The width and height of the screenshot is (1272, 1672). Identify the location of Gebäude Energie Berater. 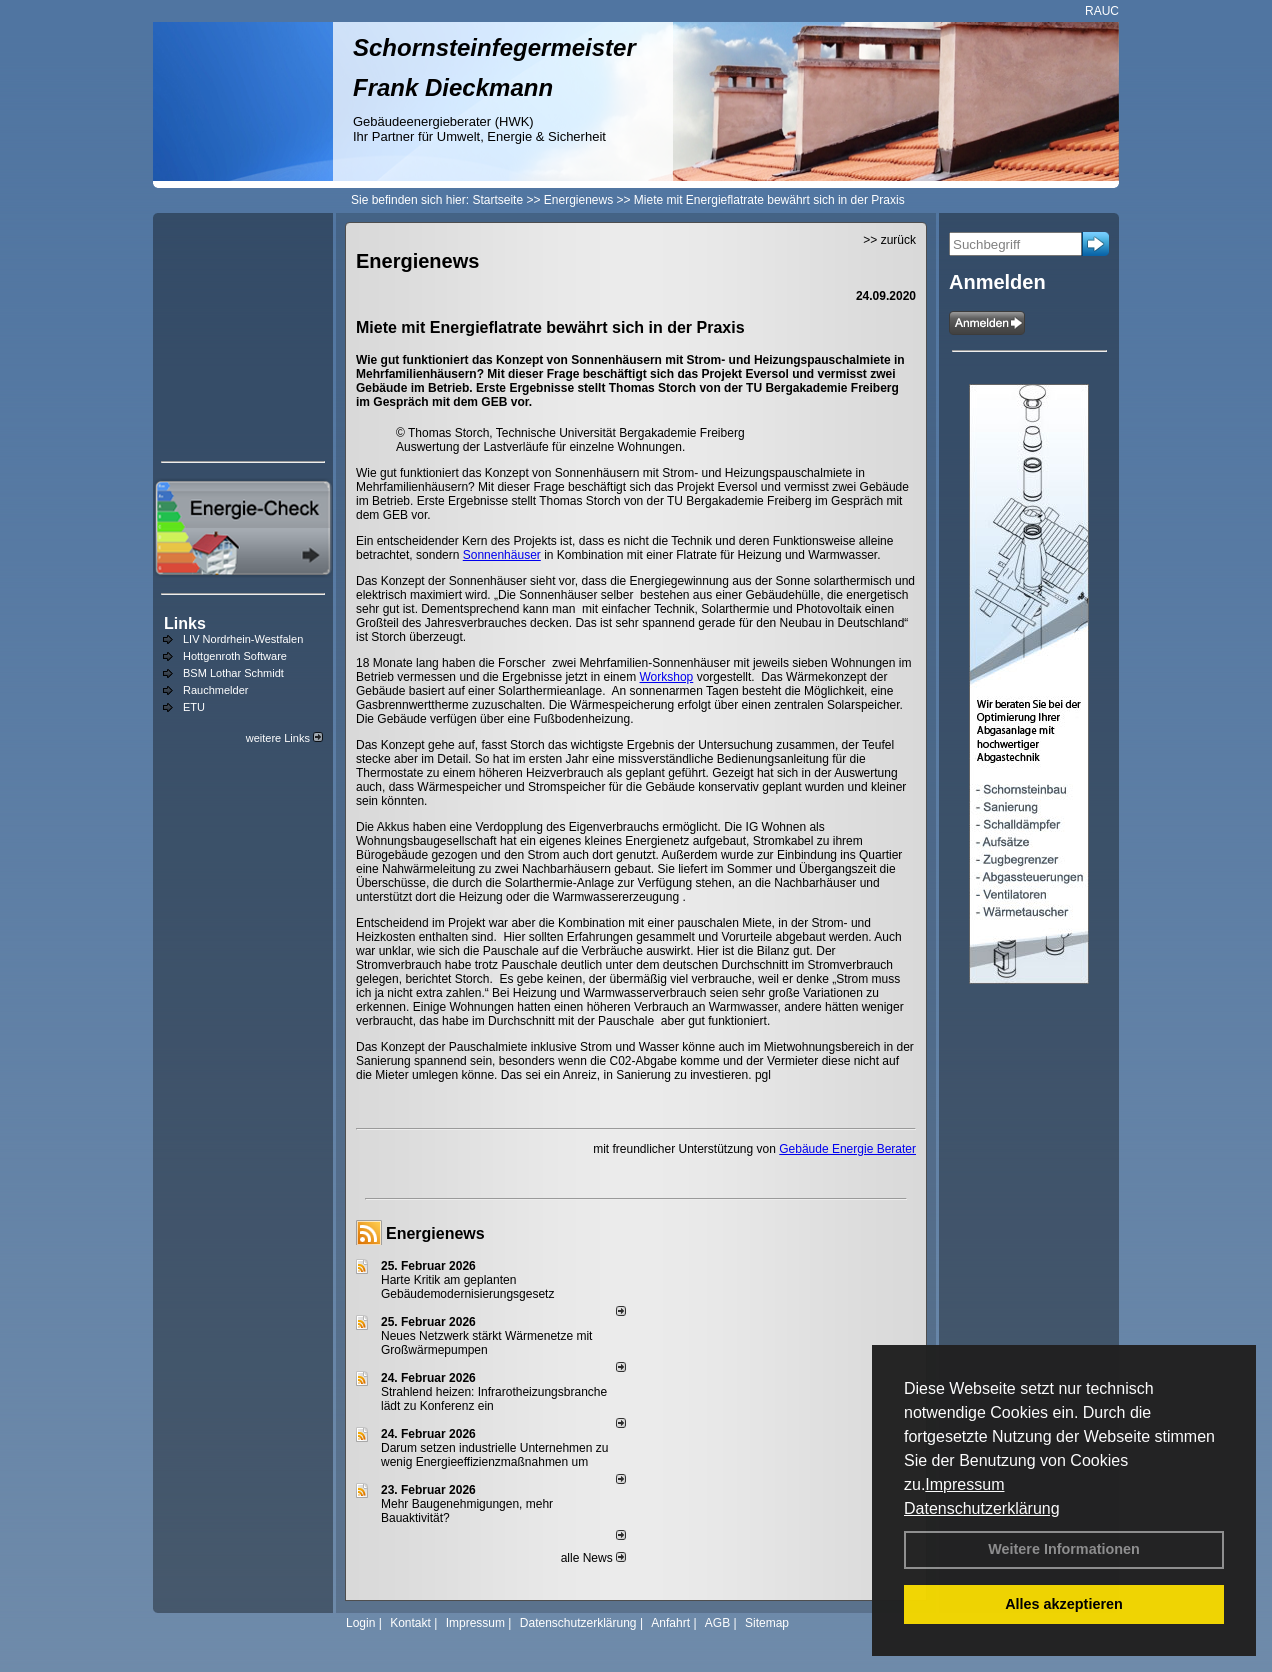
(847, 1149).